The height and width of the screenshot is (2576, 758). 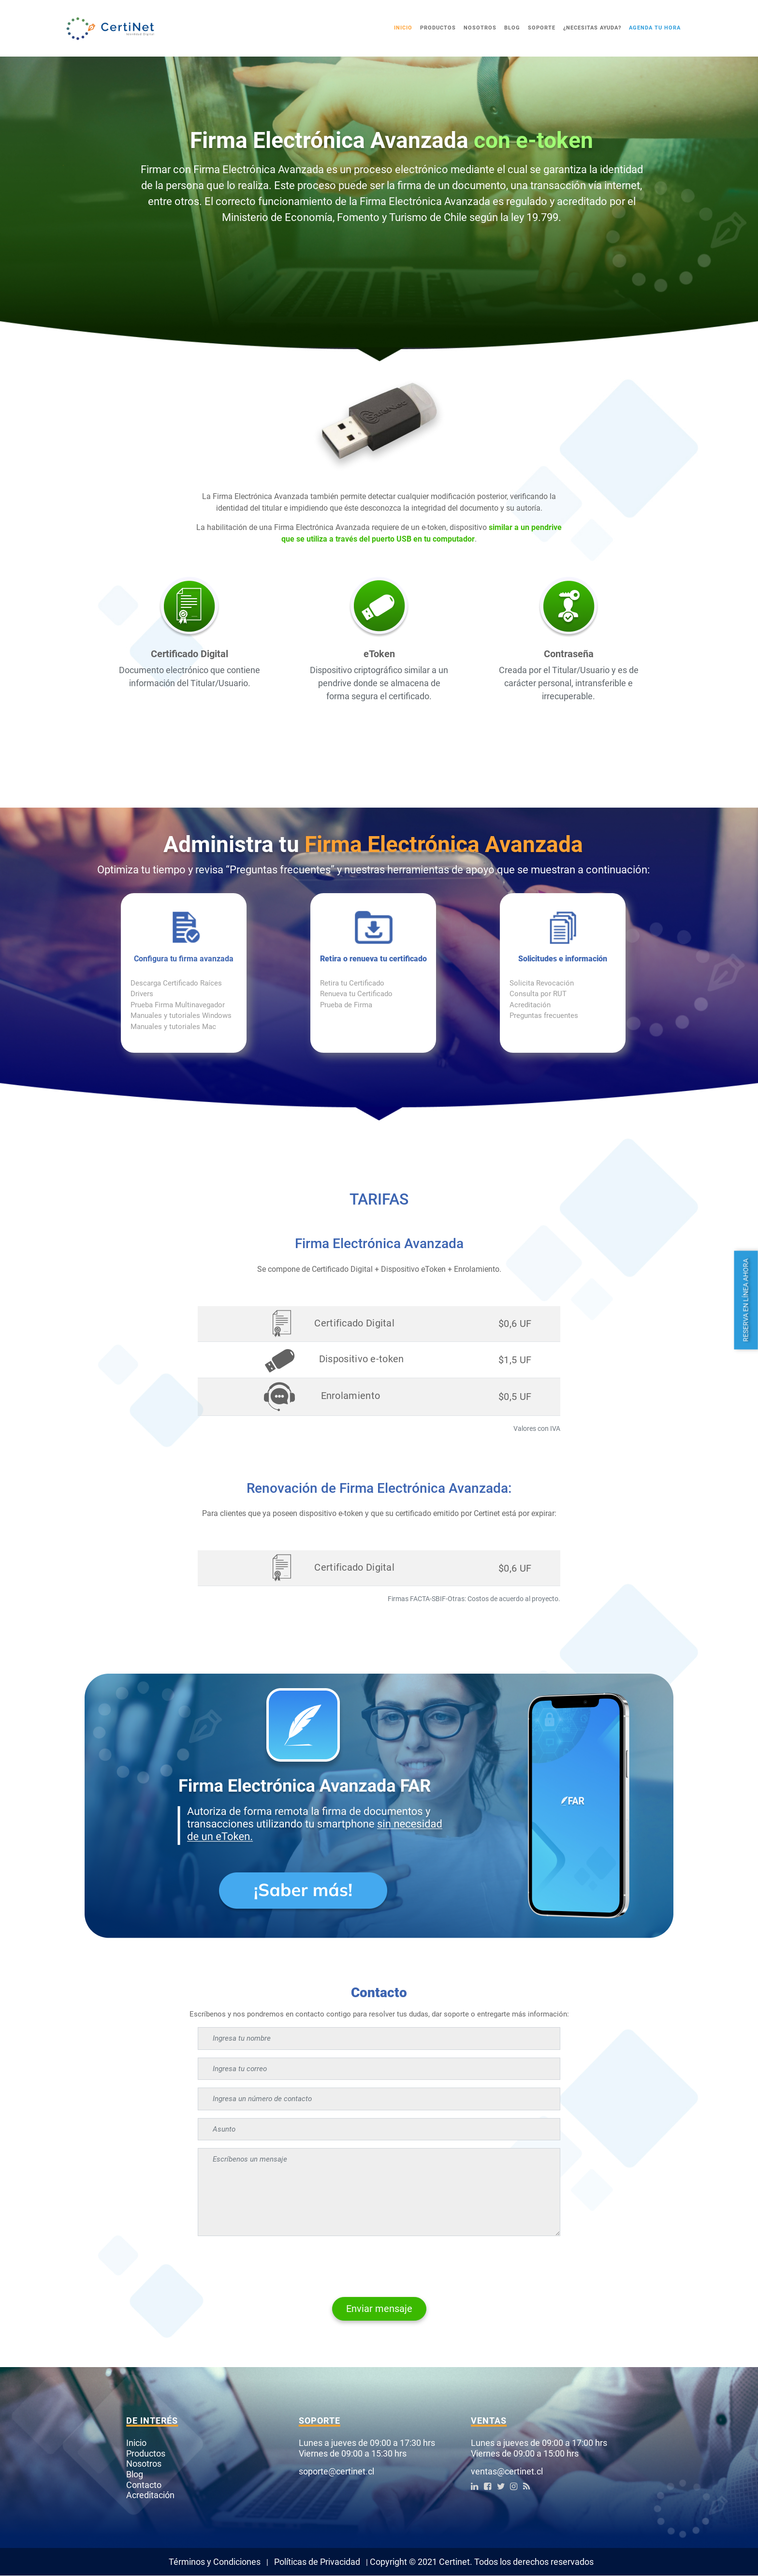 What do you see at coordinates (544, 1016) in the screenshot?
I see `Preguntas frecuentes` at bounding box center [544, 1016].